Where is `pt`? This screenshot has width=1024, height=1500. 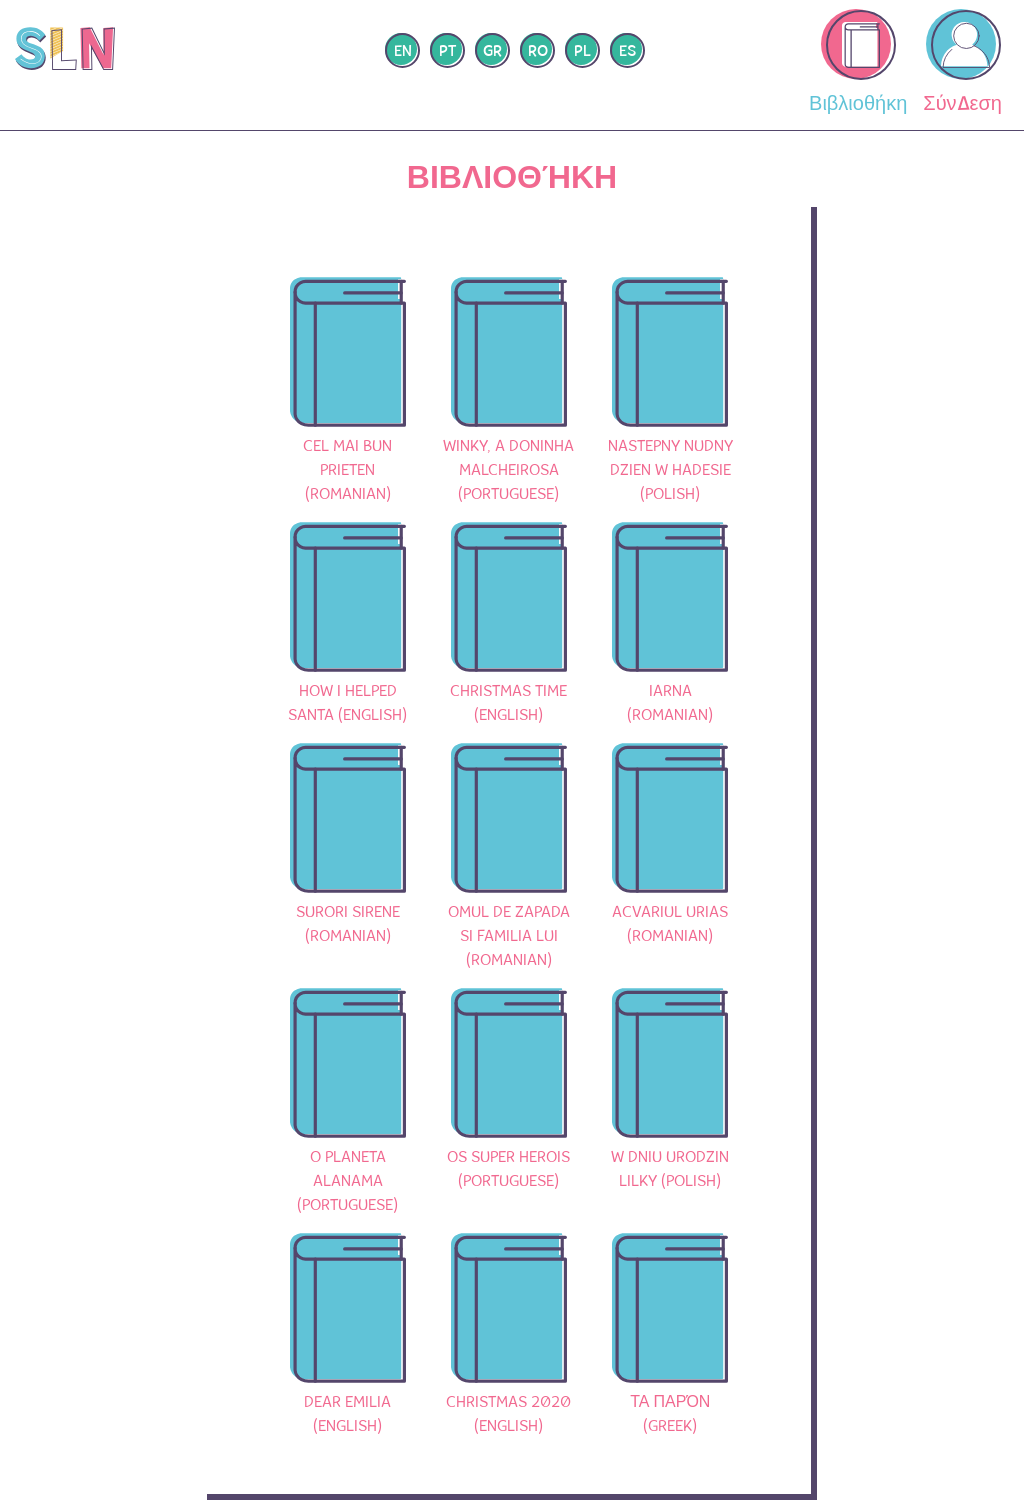 pt is located at coordinates (447, 52).